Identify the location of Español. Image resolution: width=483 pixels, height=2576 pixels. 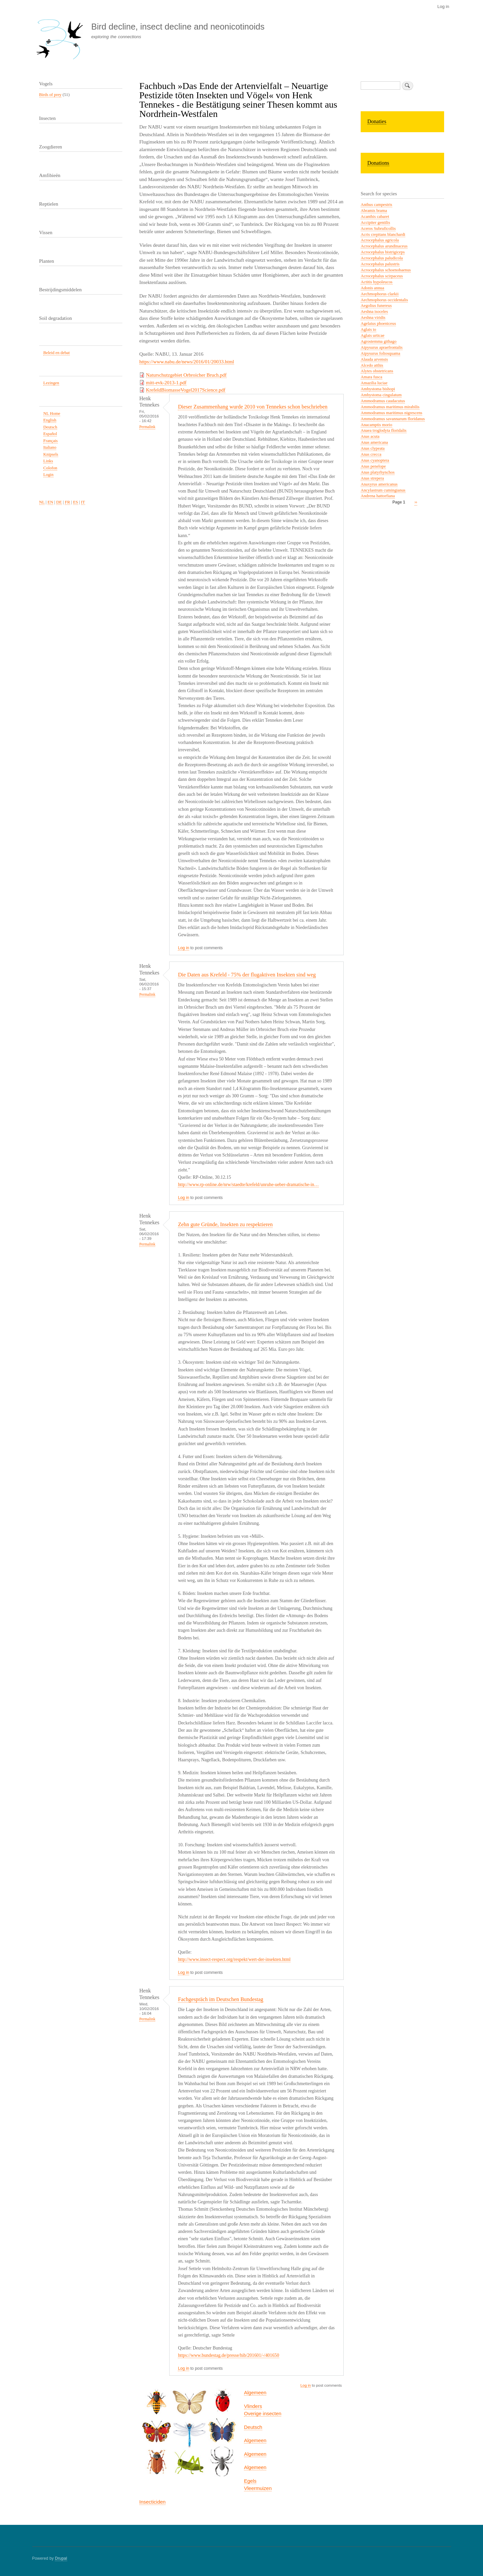
(50, 433).